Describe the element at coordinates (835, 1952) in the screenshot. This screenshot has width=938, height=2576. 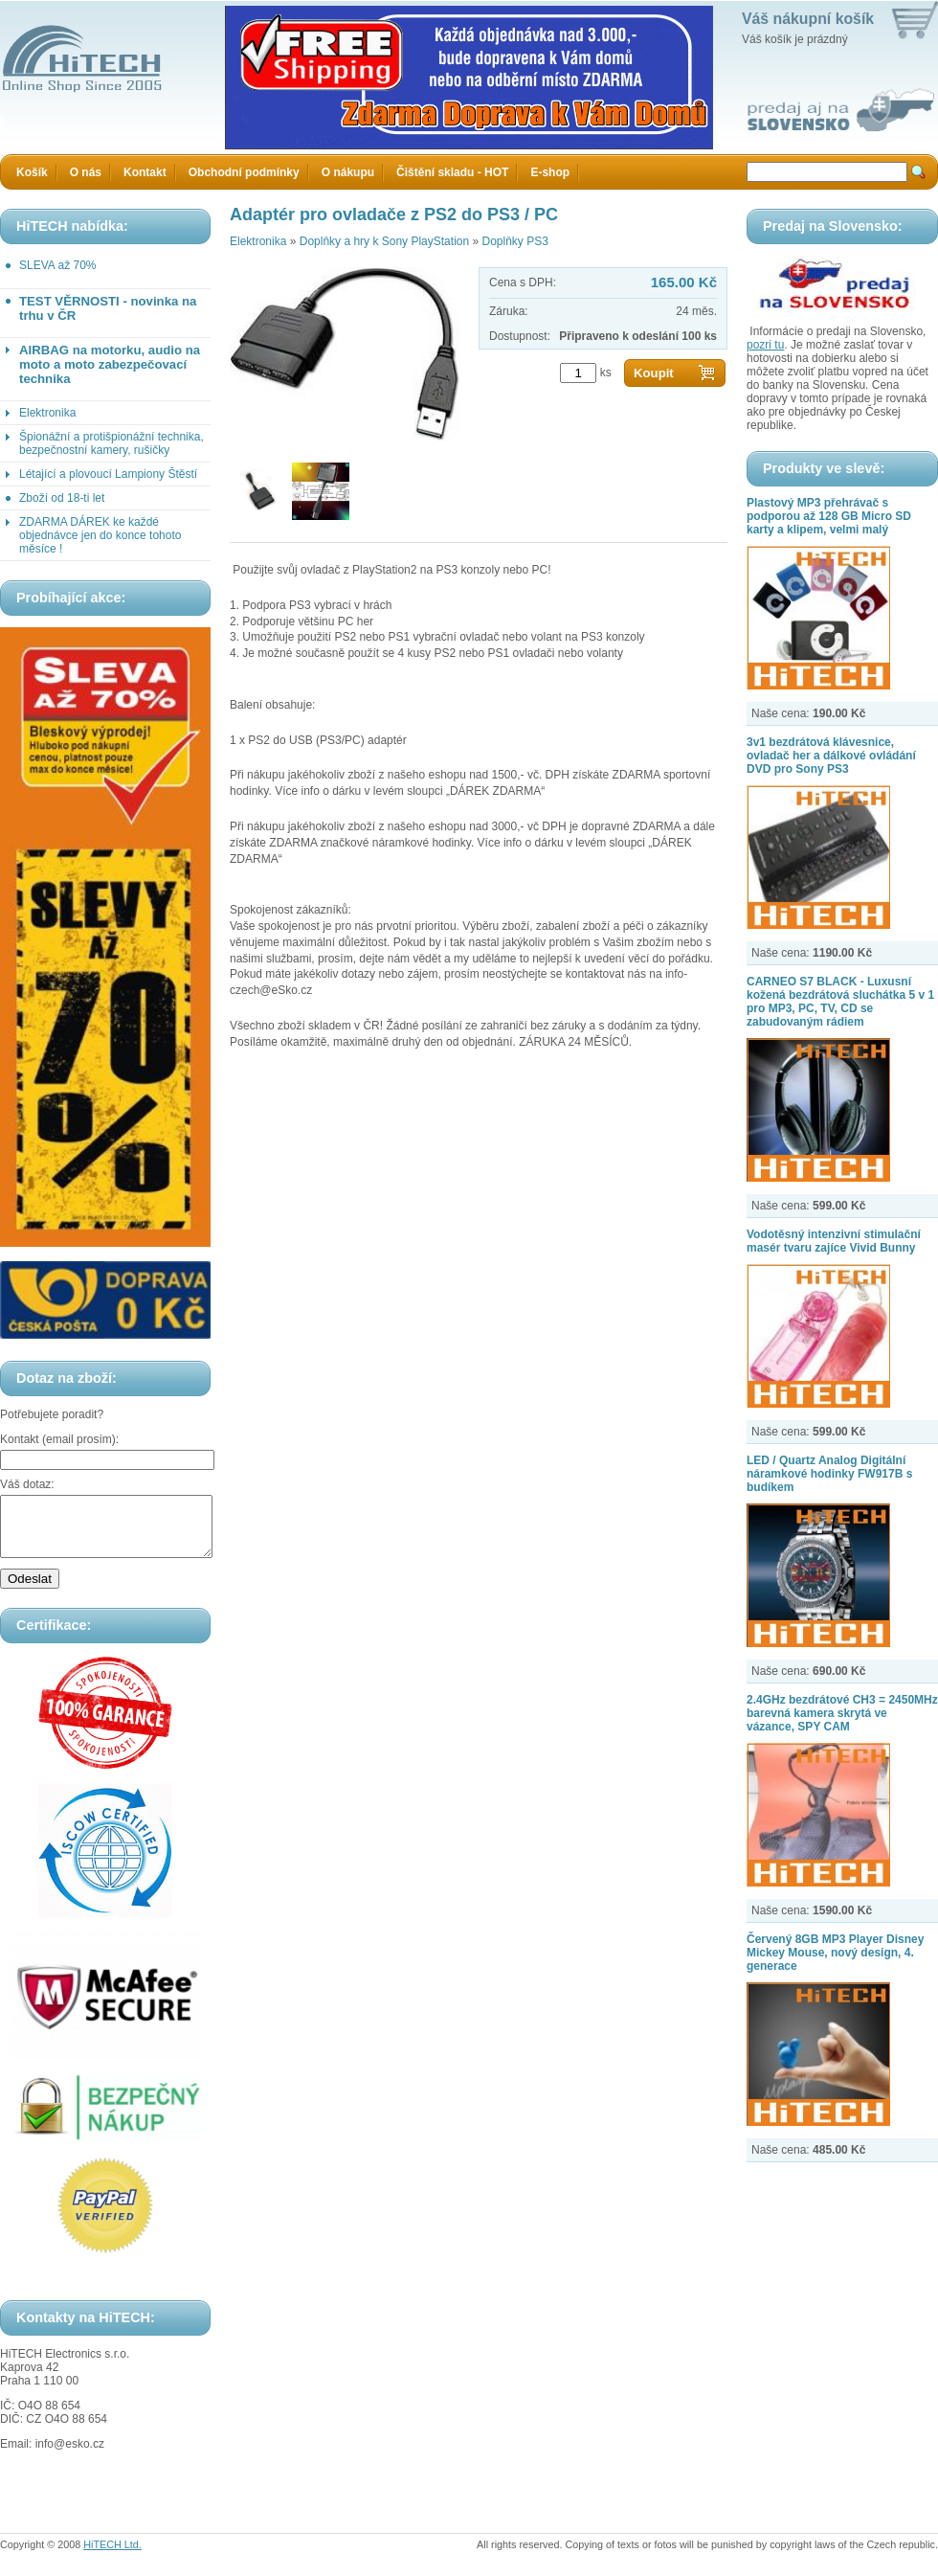
I see `Červený 8GB MP3 Player Disney Mickey Mouse, nový design, 4. generace` at that location.